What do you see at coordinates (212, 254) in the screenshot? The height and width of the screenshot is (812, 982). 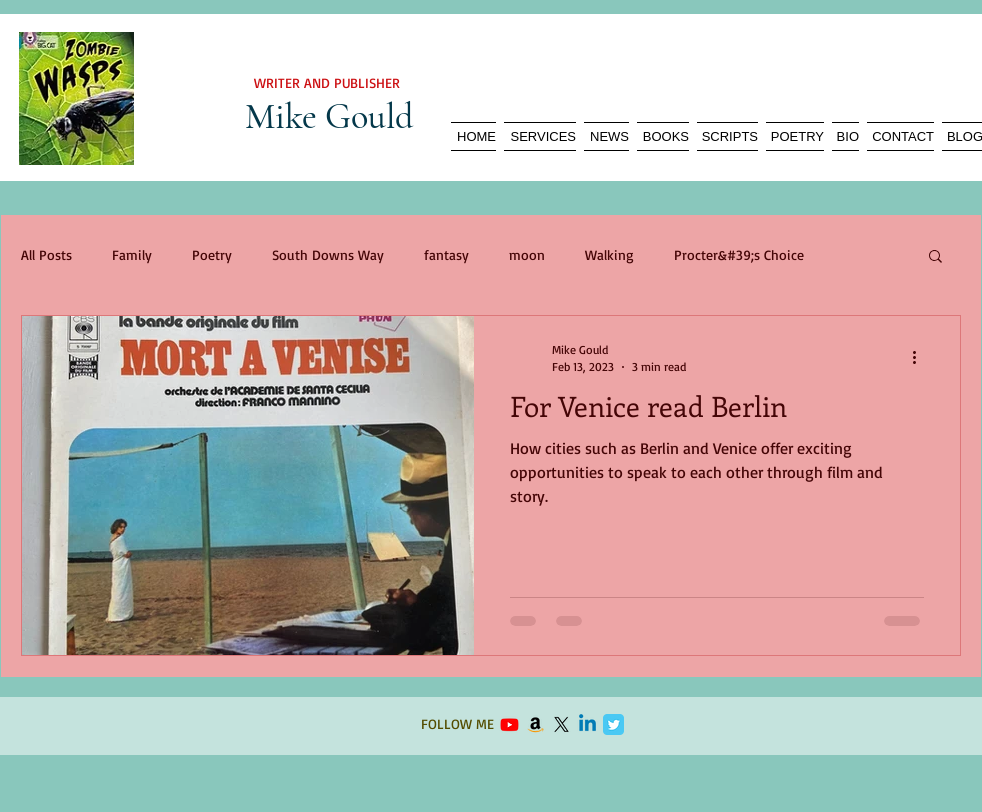 I see `Poetry` at bounding box center [212, 254].